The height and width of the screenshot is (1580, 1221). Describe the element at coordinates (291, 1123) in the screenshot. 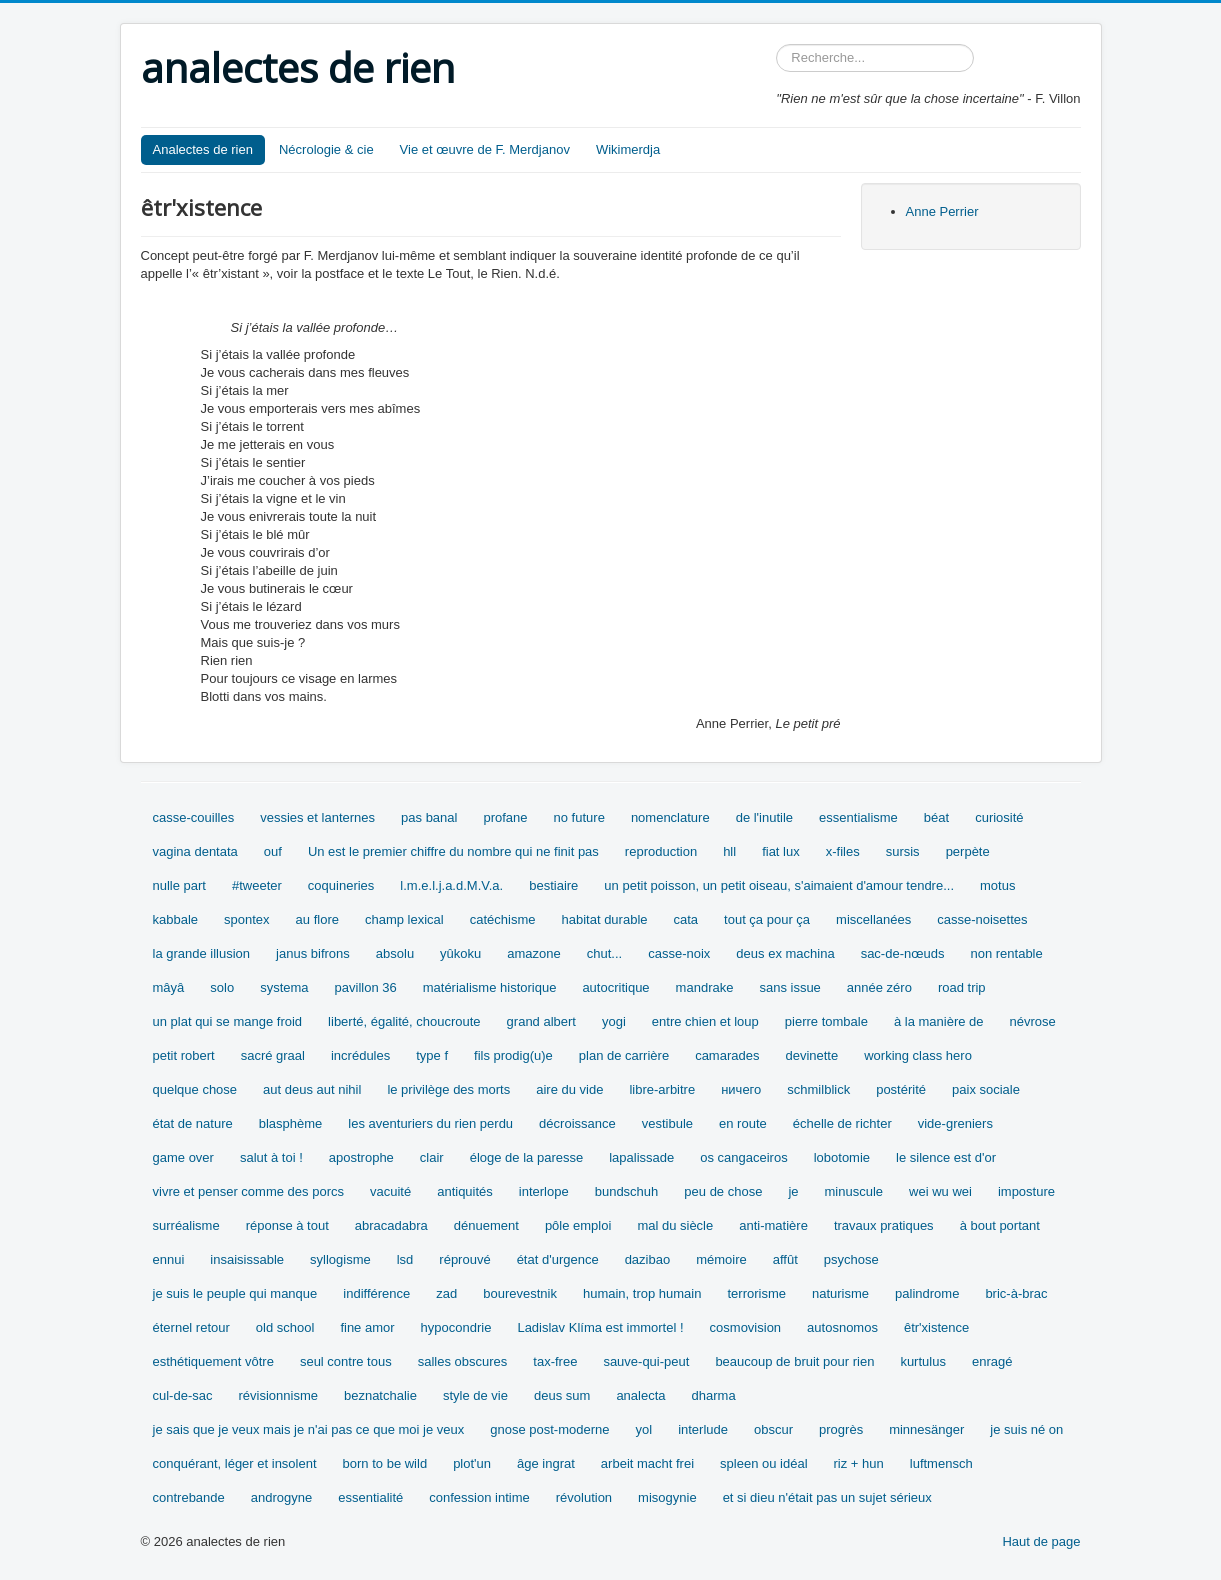

I see `blasphème` at that location.